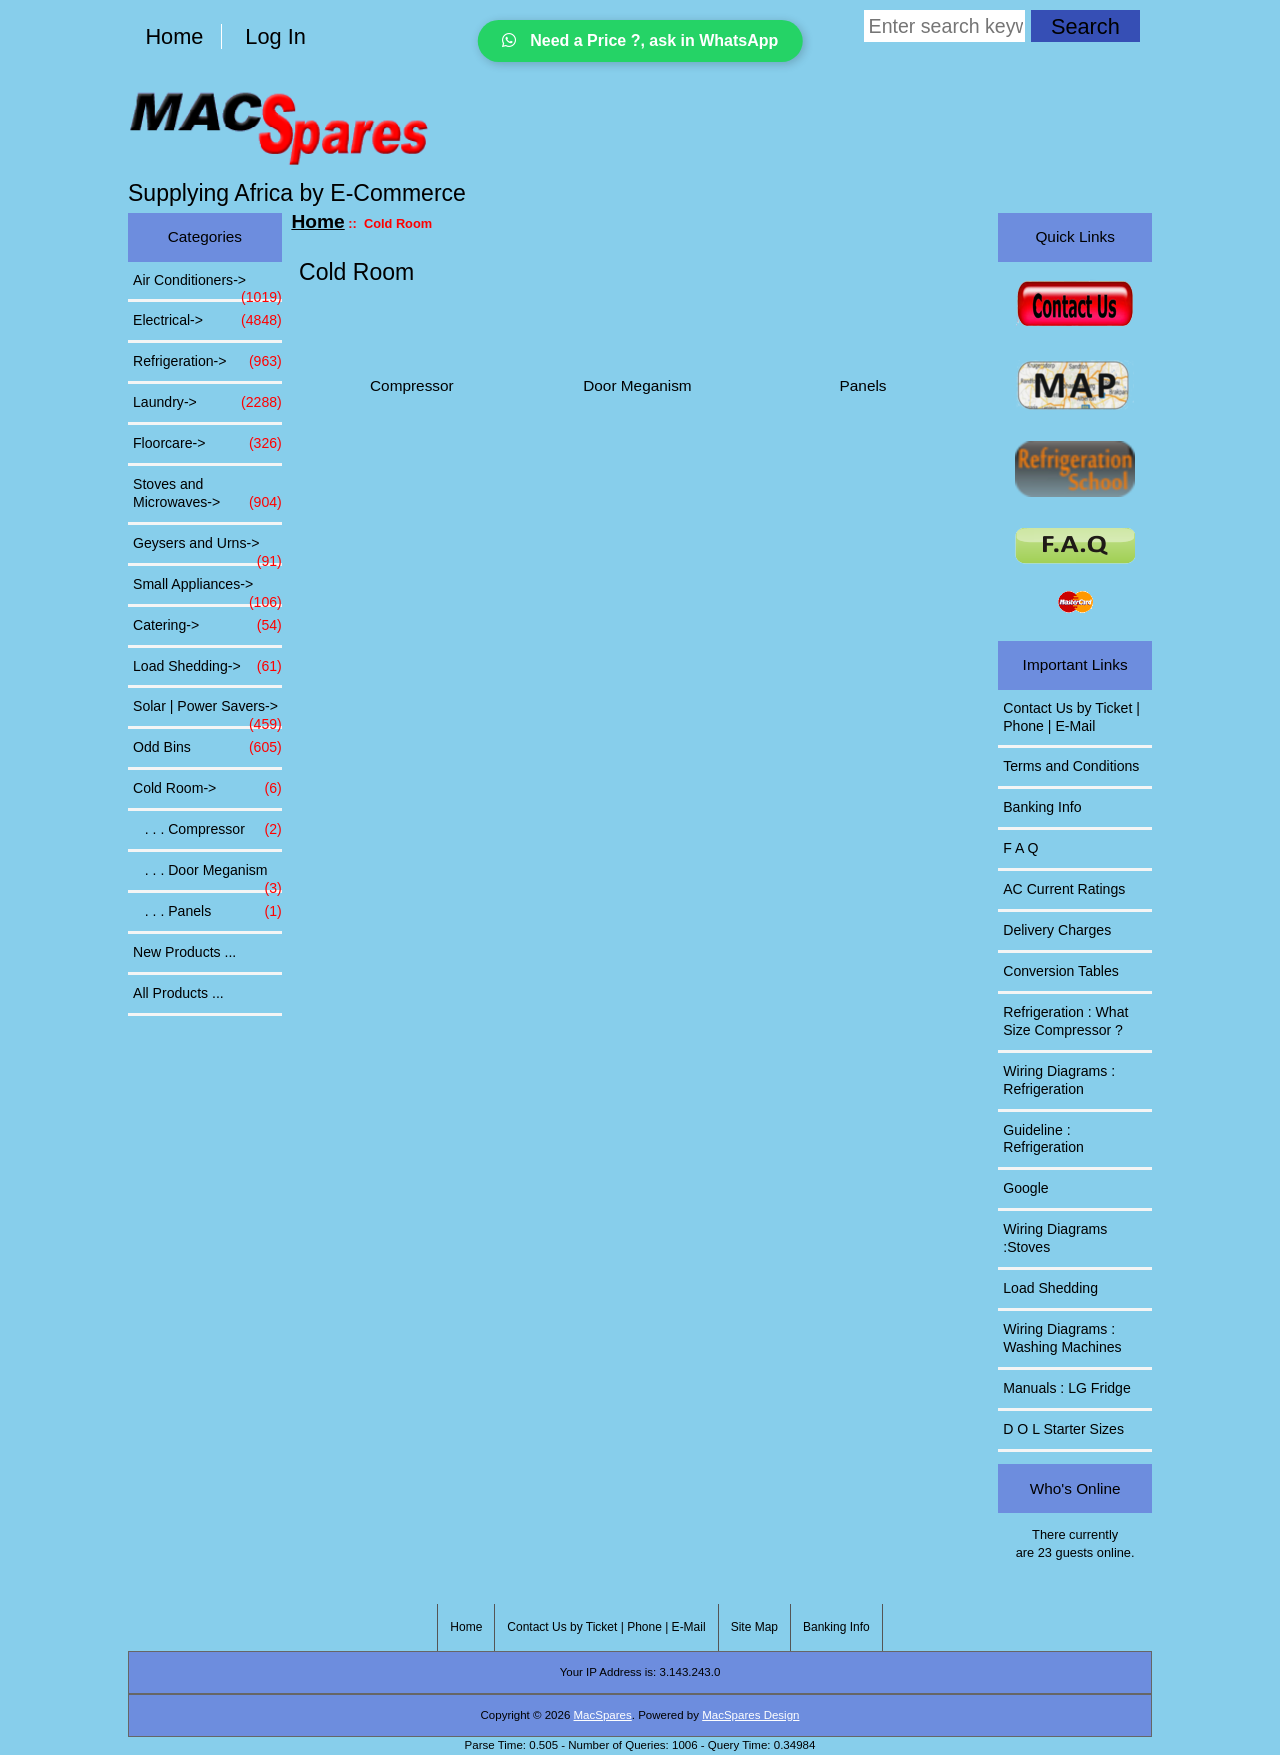 Image resolution: width=1280 pixels, height=1755 pixels. Describe the element at coordinates (174, 36) in the screenshot. I see `Home` at that location.